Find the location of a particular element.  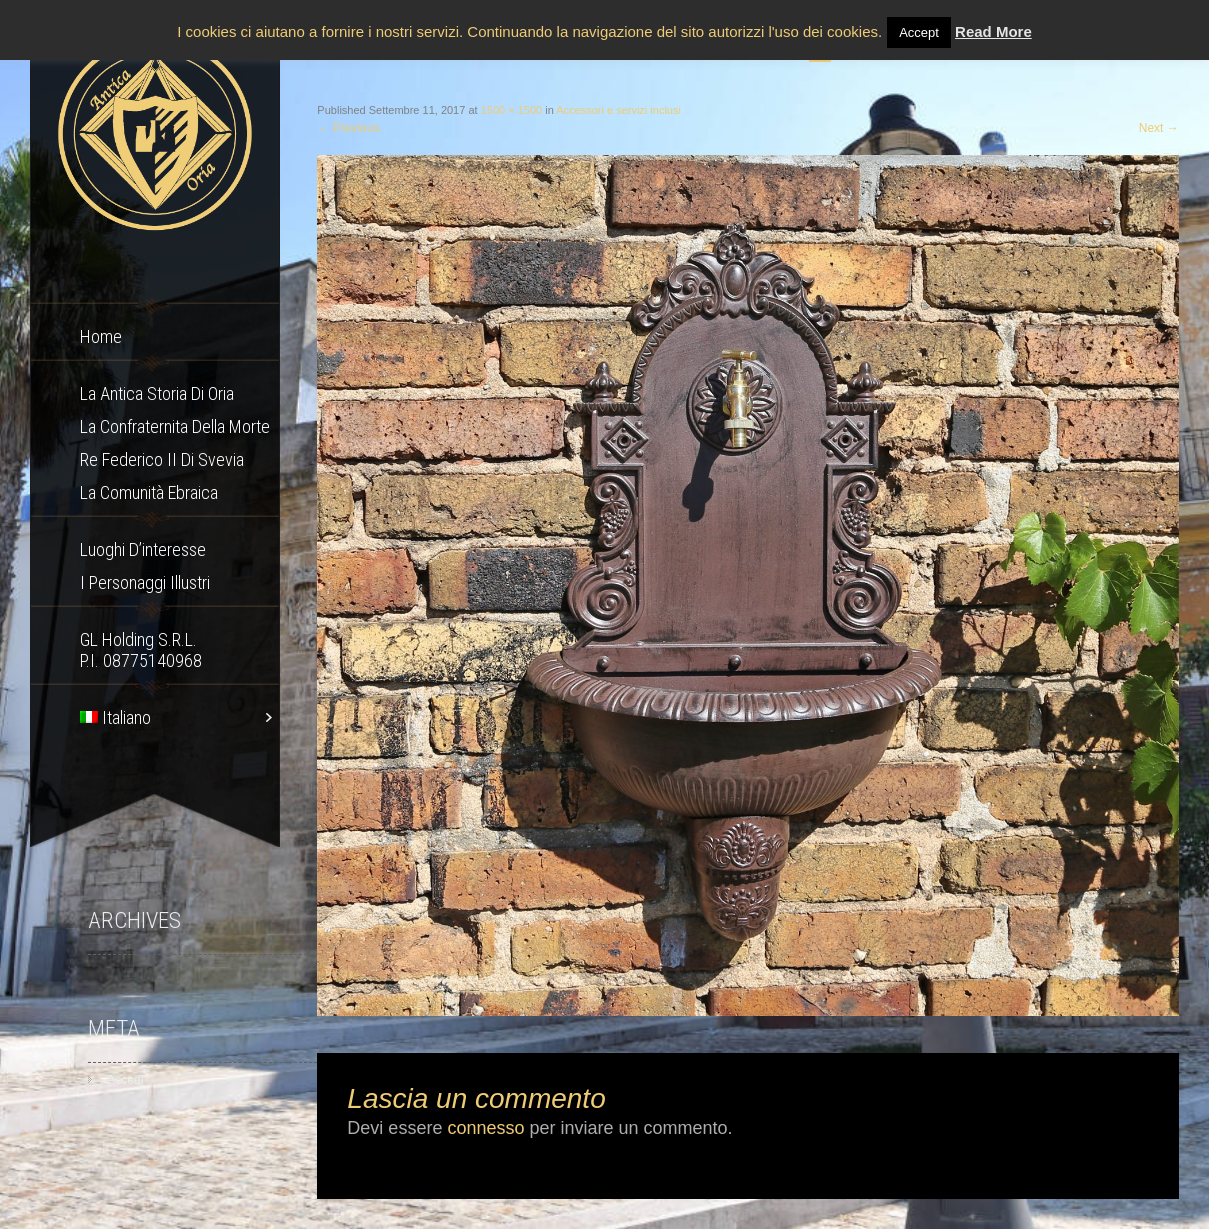

connesso is located at coordinates (485, 1128).